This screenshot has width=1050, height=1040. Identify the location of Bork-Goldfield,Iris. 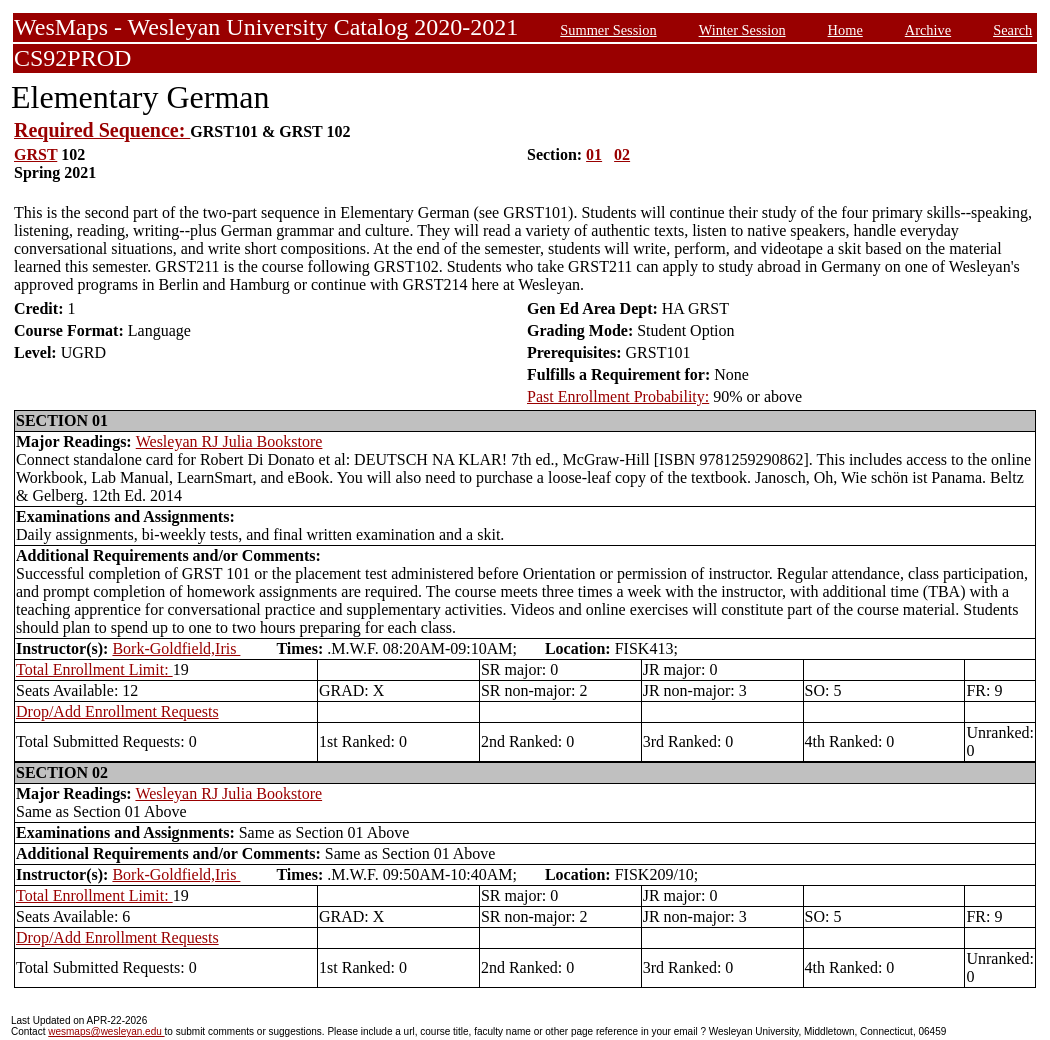
(176, 648).